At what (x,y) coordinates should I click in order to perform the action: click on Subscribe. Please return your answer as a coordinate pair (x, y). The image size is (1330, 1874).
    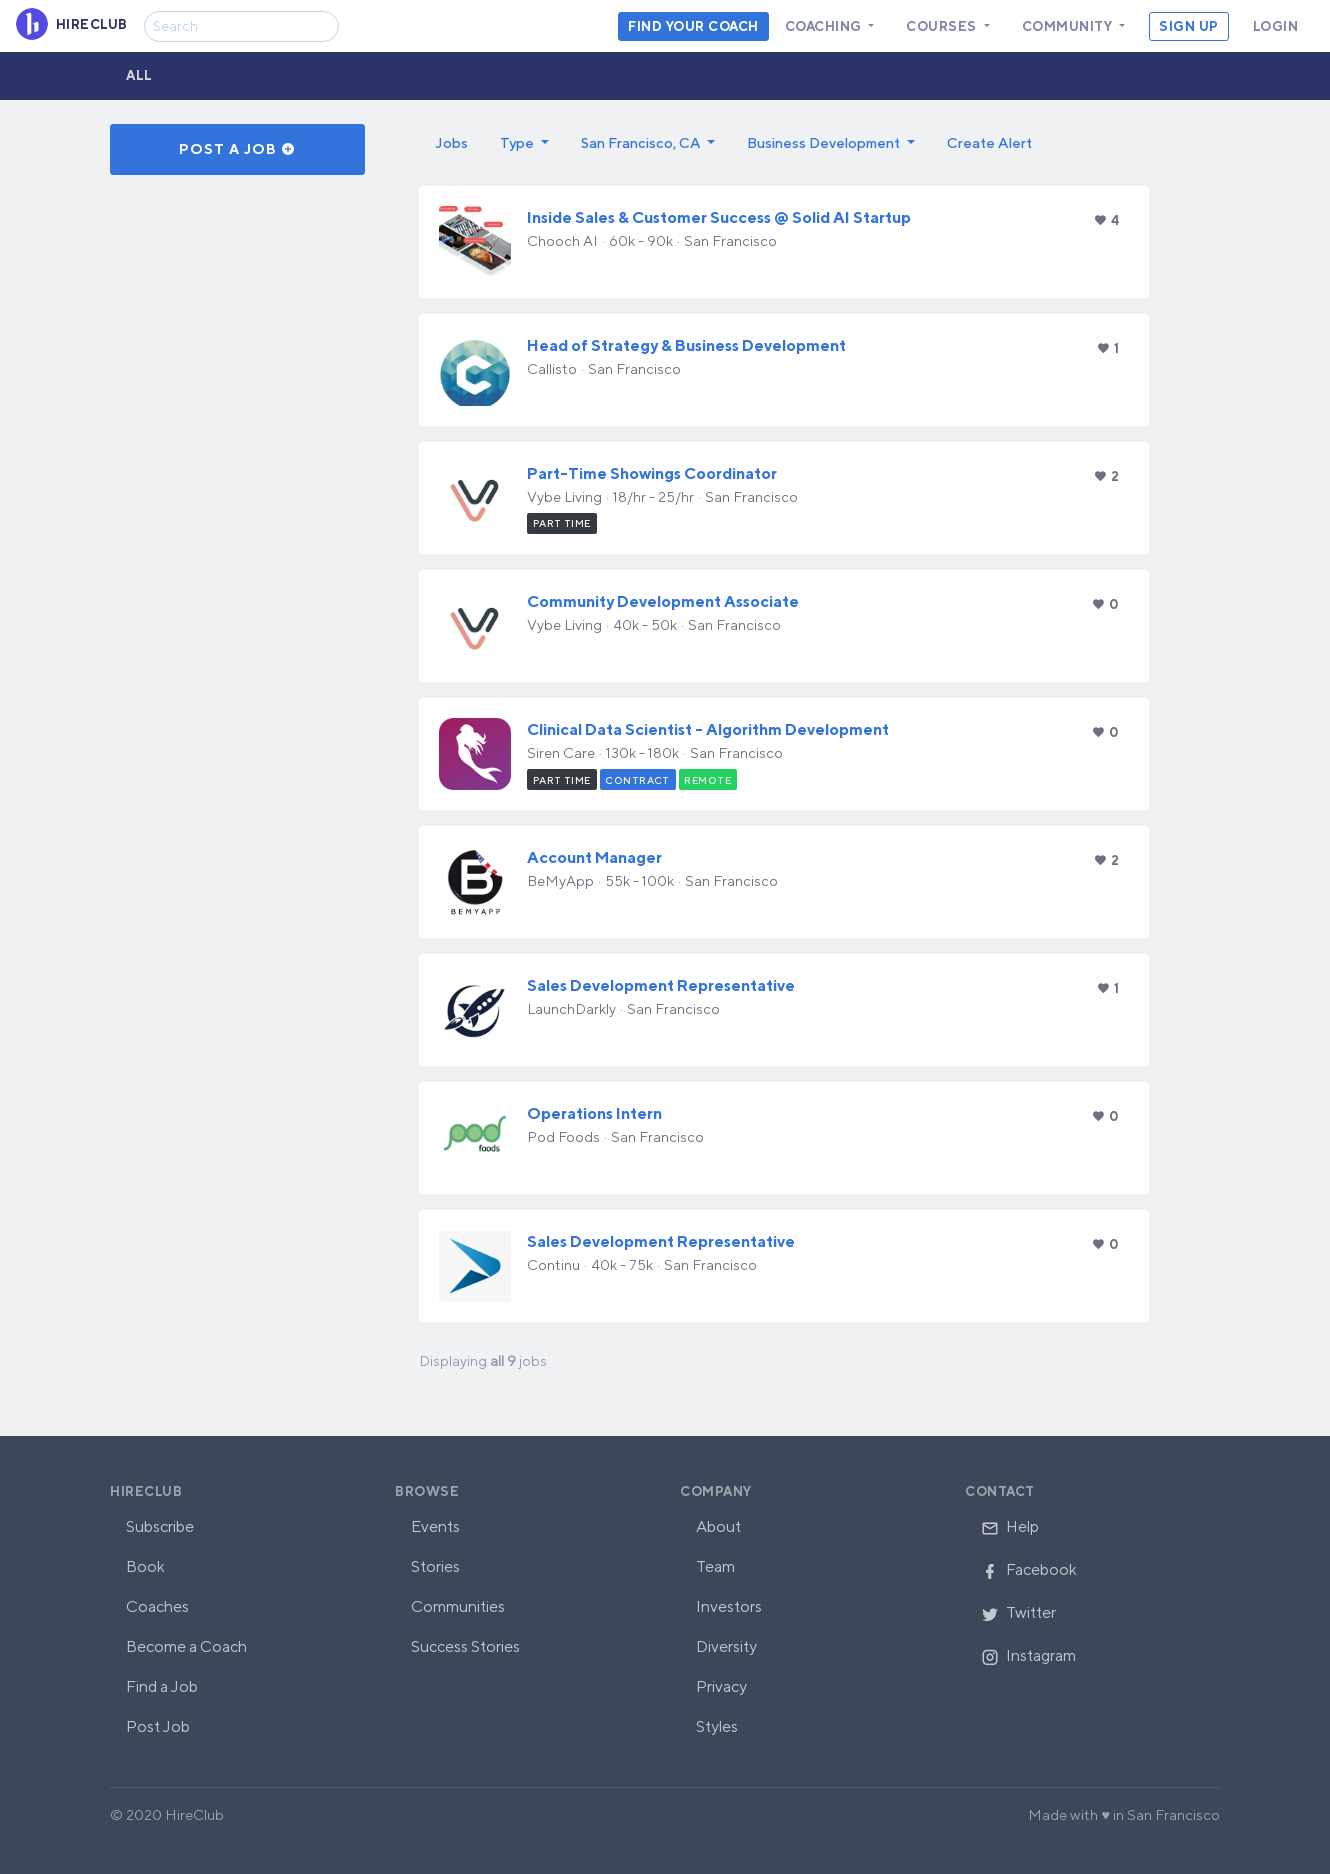
    Looking at the image, I should click on (160, 1526).